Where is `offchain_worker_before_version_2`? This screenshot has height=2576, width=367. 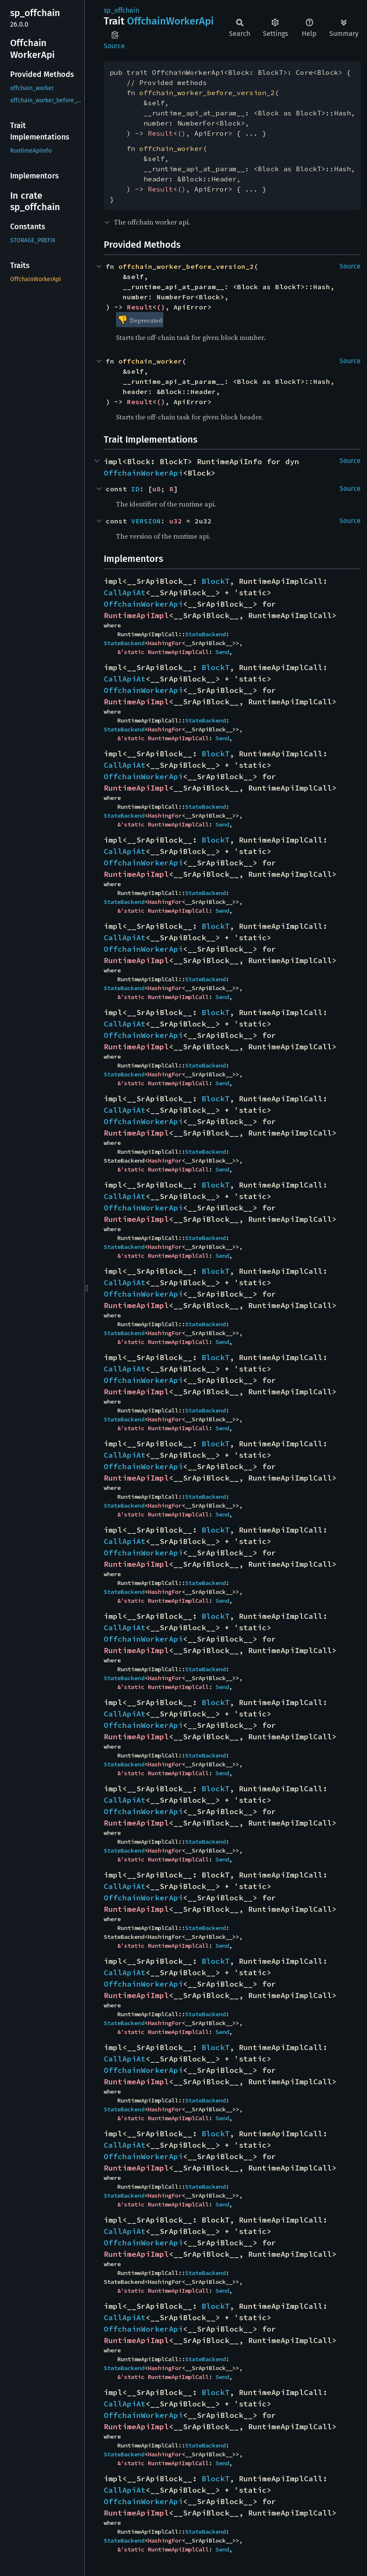
offchain_worker_before_version_2 is located at coordinates (207, 92).